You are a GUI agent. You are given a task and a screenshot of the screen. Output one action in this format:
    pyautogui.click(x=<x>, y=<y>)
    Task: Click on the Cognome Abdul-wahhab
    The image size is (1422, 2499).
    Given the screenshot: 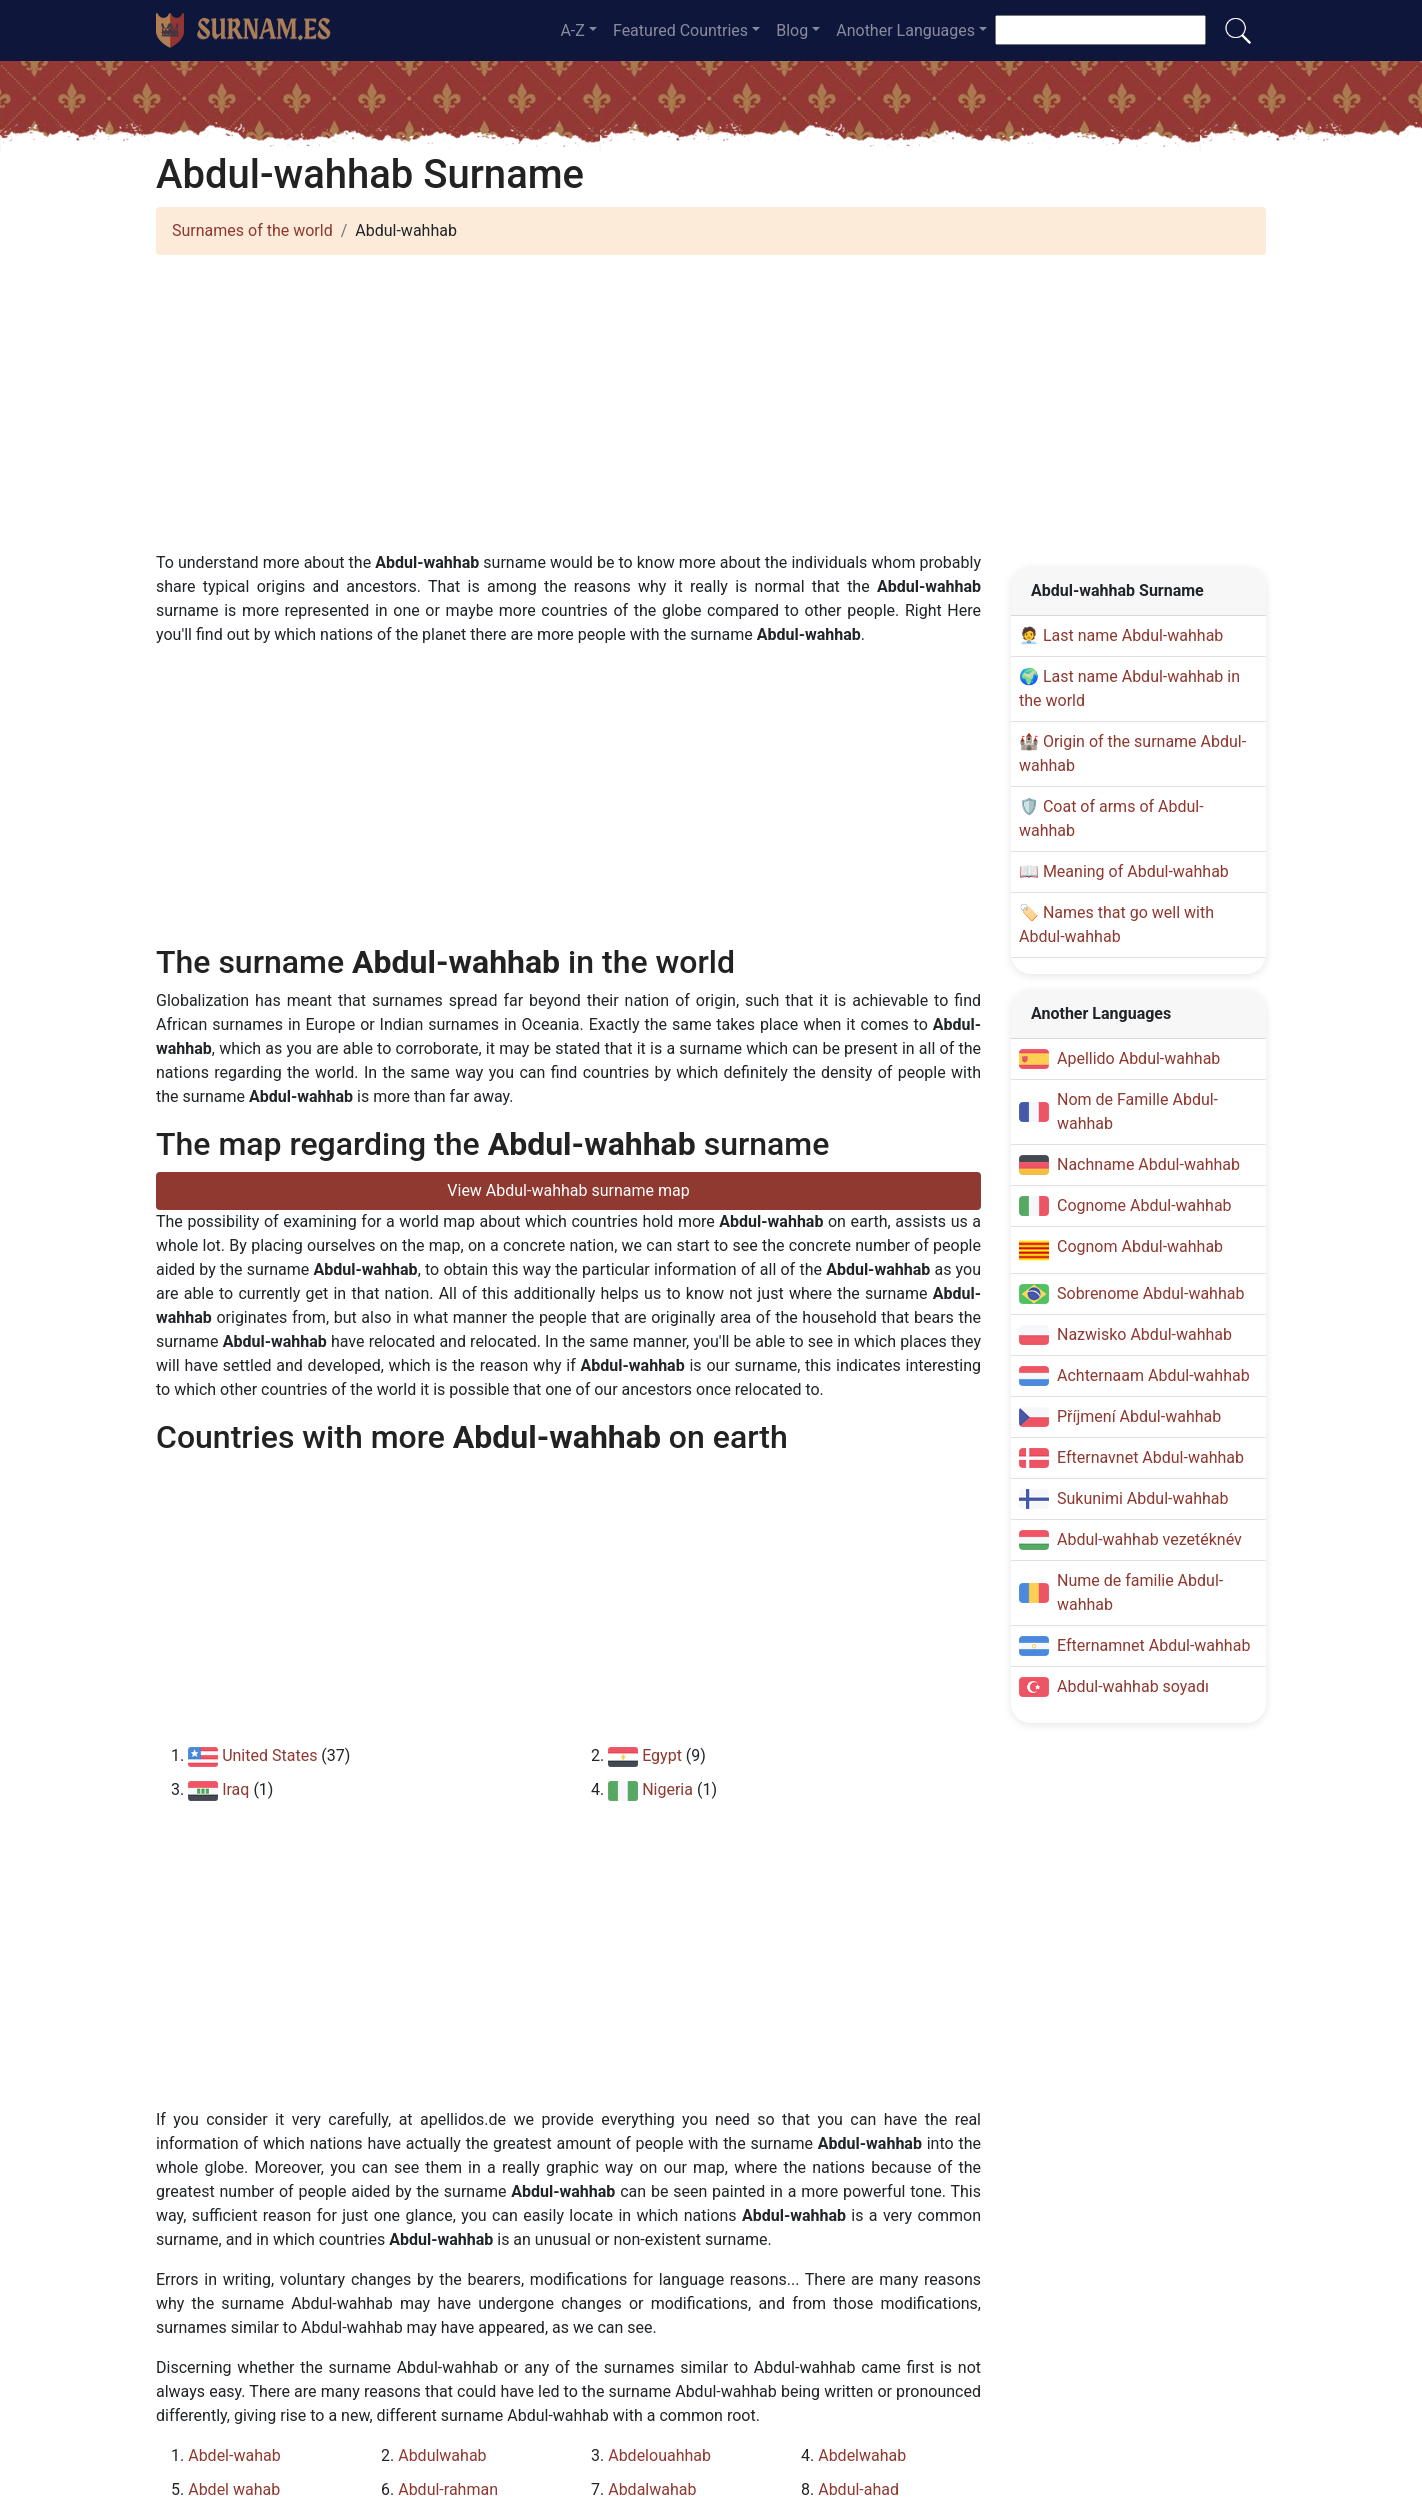 What is the action you would take?
    pyautogui.click(x=1144, y=1205)
    